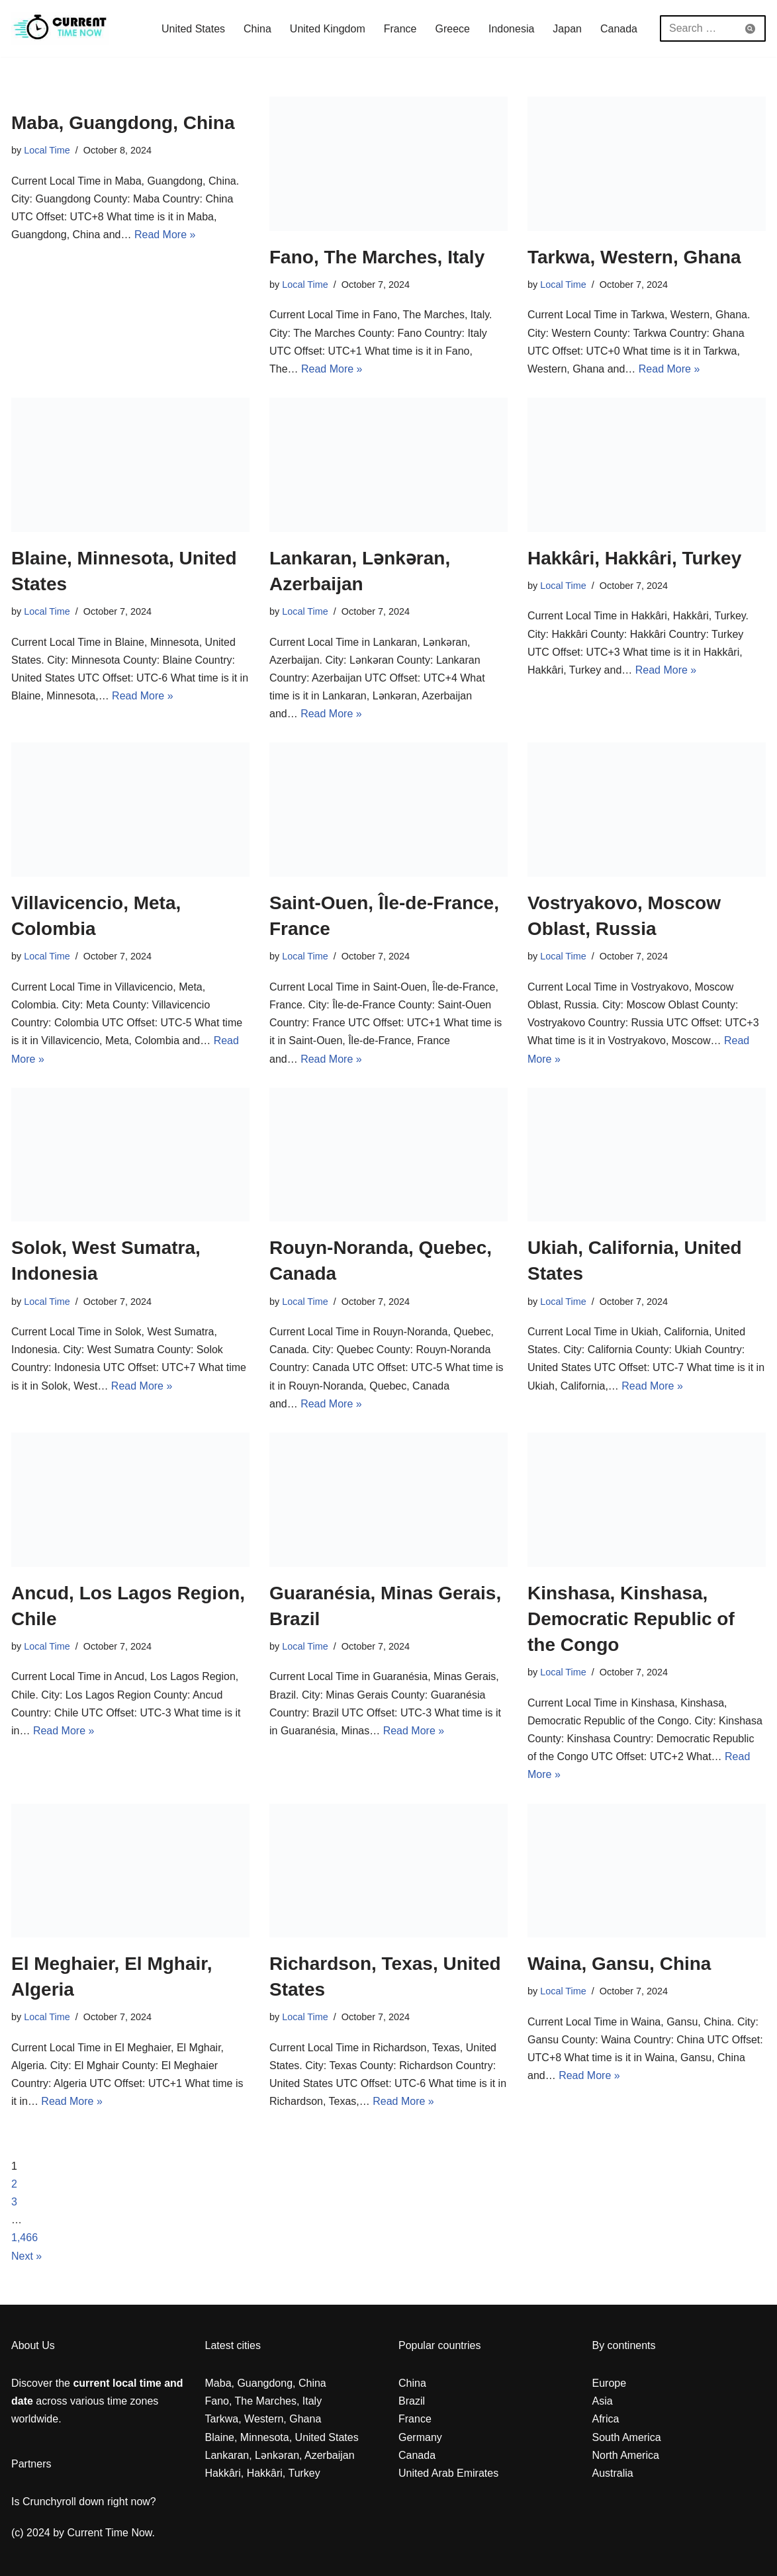 Image resolution: width=777 pixels, height=2576 pixels. Describe the element at coordinates (123, 122) in the screenshot. I see `Maba, Guangdong, China` at that location.